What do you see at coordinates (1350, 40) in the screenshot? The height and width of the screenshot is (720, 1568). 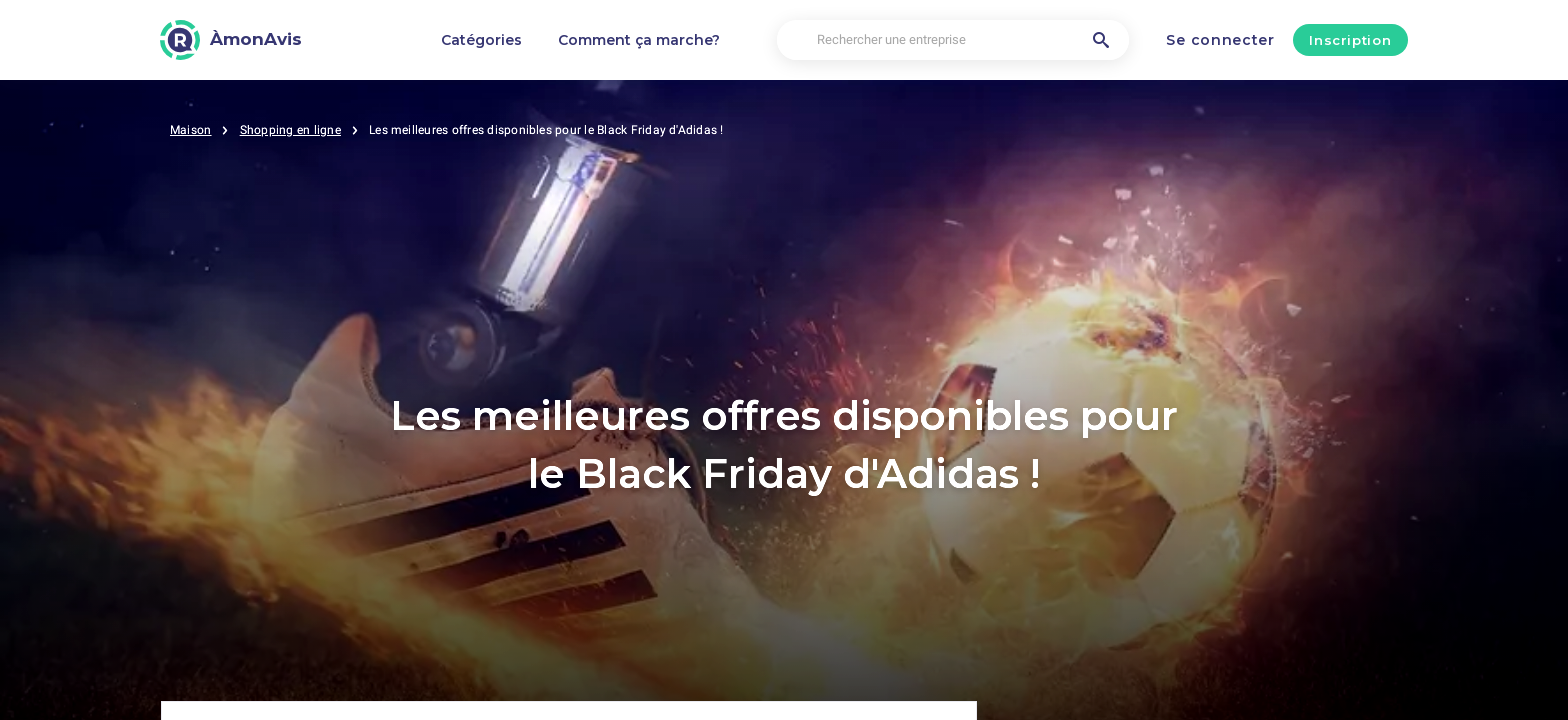 I see `Inscription` at bounding box center [1350, 40].